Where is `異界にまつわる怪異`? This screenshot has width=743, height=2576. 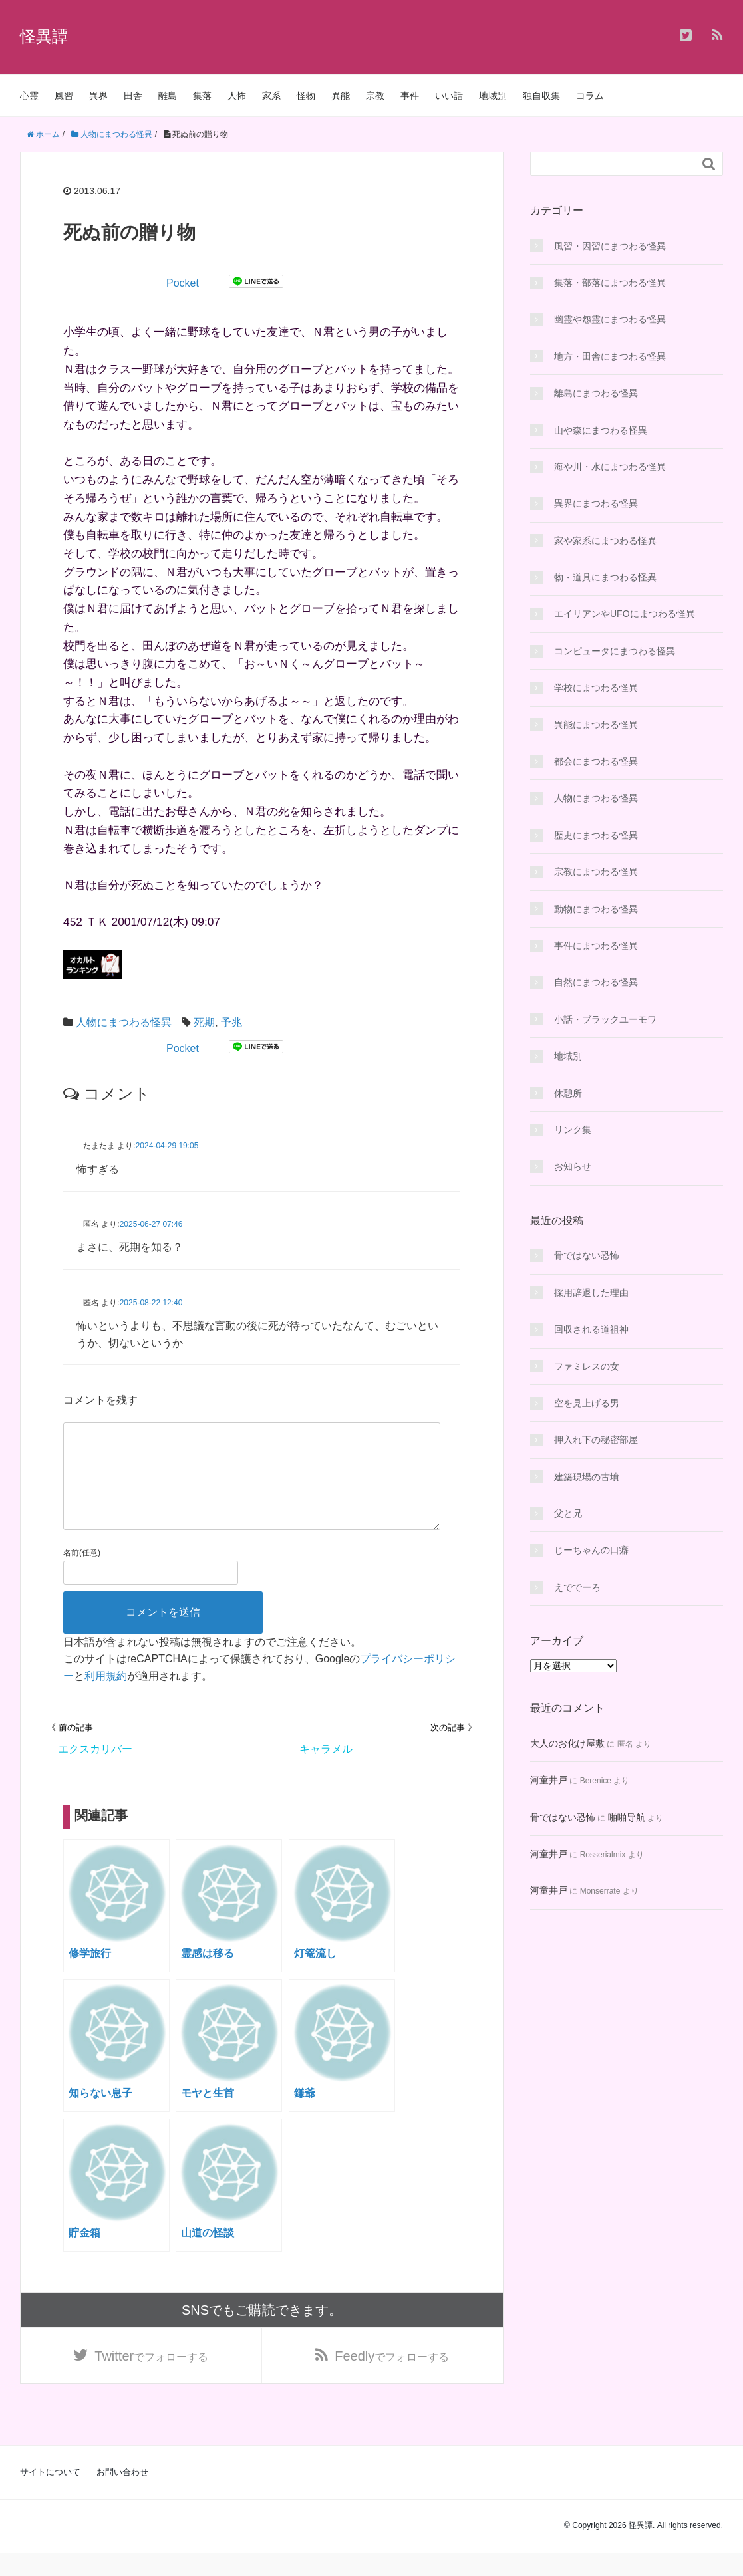
異界にまつわる怪異 is located at coordinates (596, 503).